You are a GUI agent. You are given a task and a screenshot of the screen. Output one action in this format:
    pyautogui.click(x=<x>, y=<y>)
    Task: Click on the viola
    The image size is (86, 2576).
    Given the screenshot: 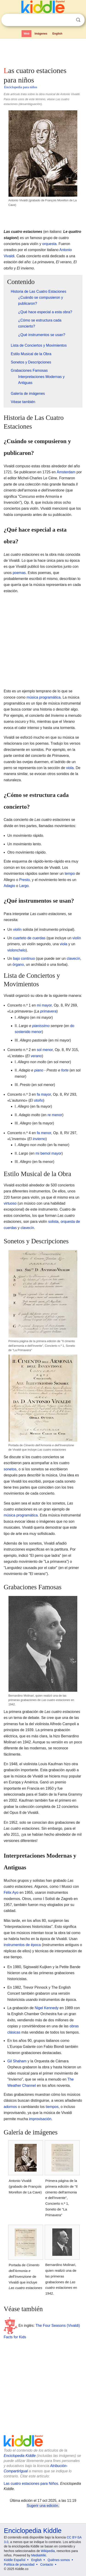 What is the action you would take?
    pyautogui.click(x=70, y=768)
    